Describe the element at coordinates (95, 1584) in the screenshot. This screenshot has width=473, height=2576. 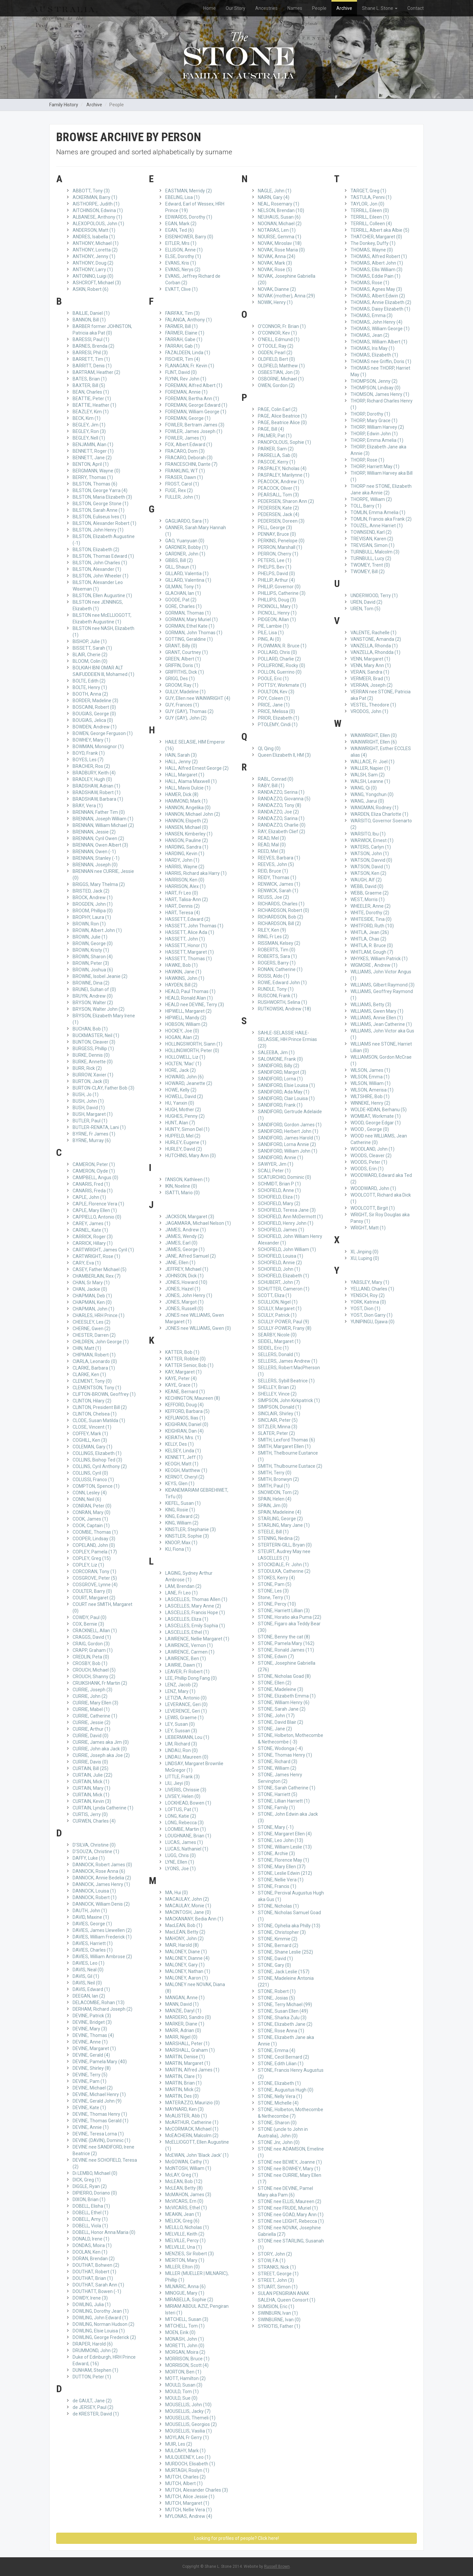
I see `COSGROVE, Lynne (4)` at that location.